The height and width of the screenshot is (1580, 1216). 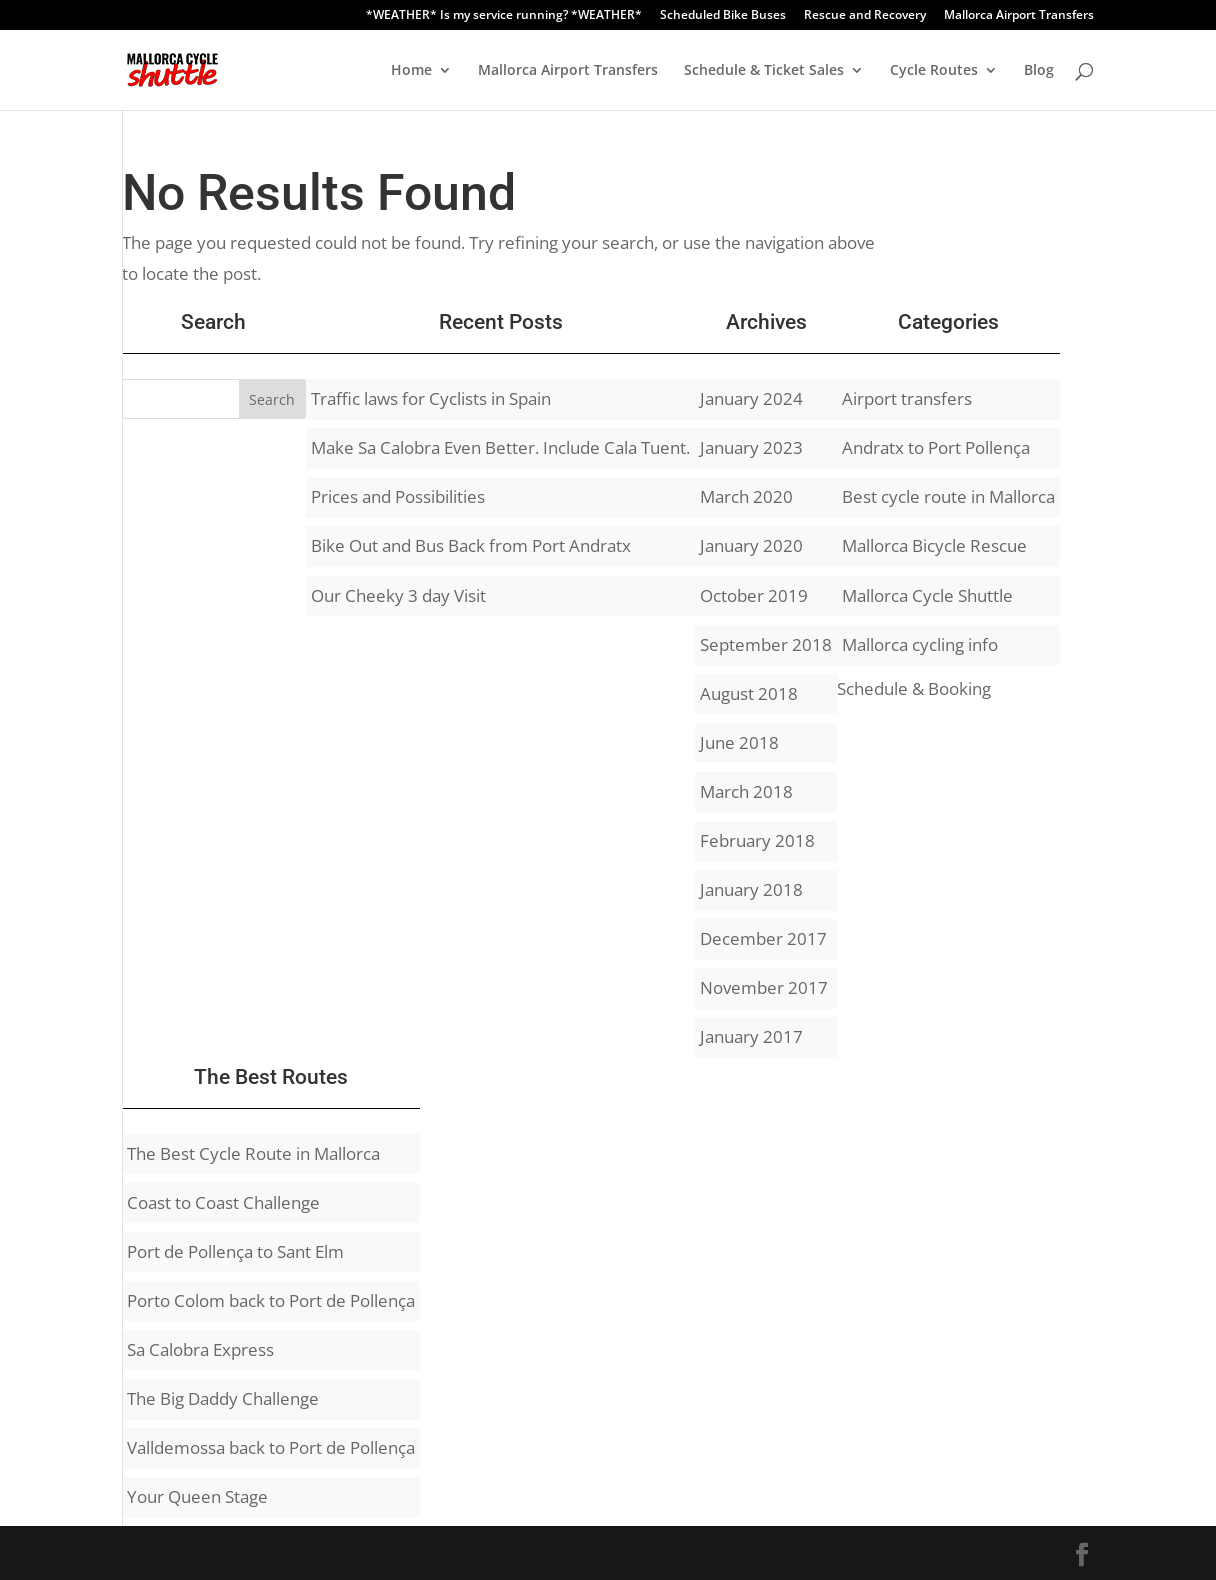 I want to click on Prices and Possibilities, so click(x=398, y=496).